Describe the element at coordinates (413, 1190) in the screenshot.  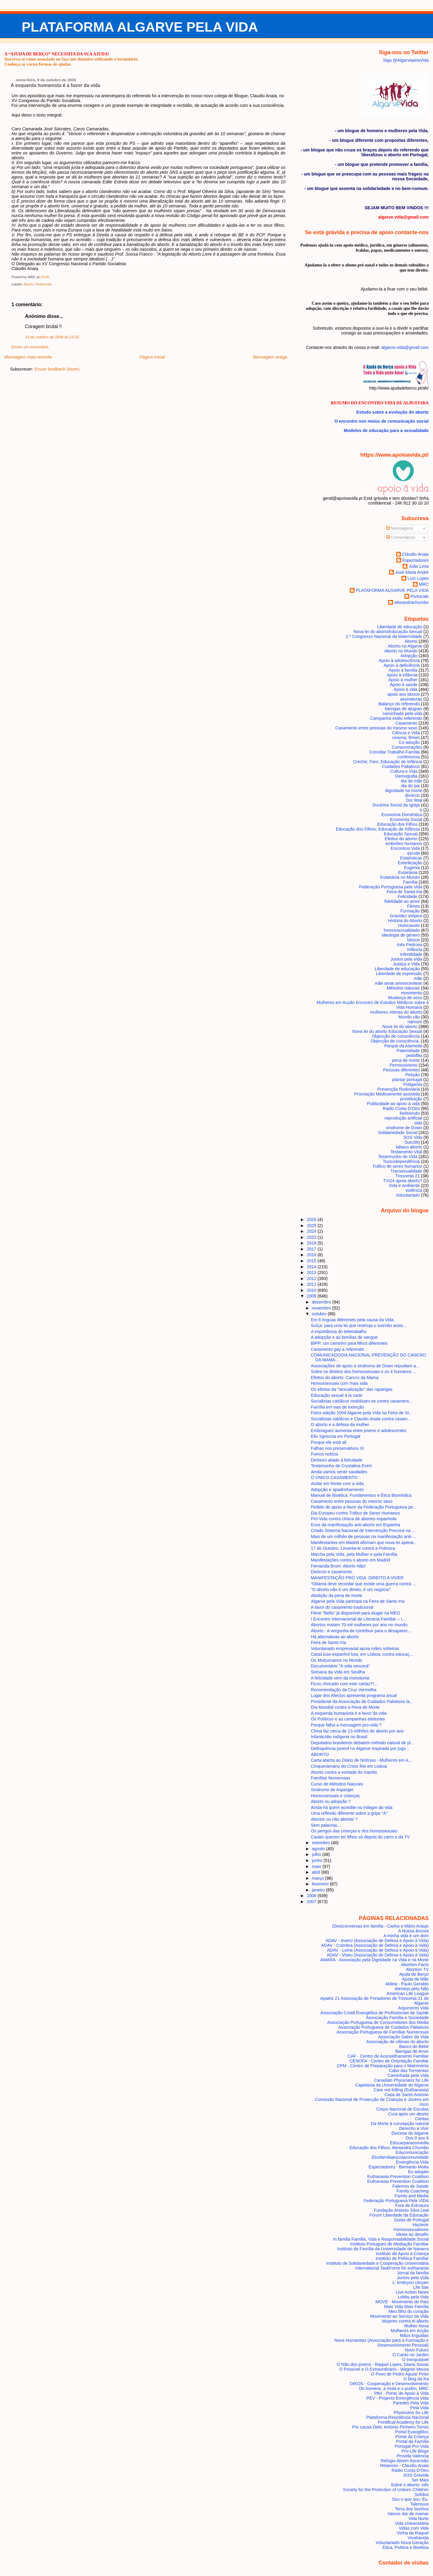
I see `violência` at that location.